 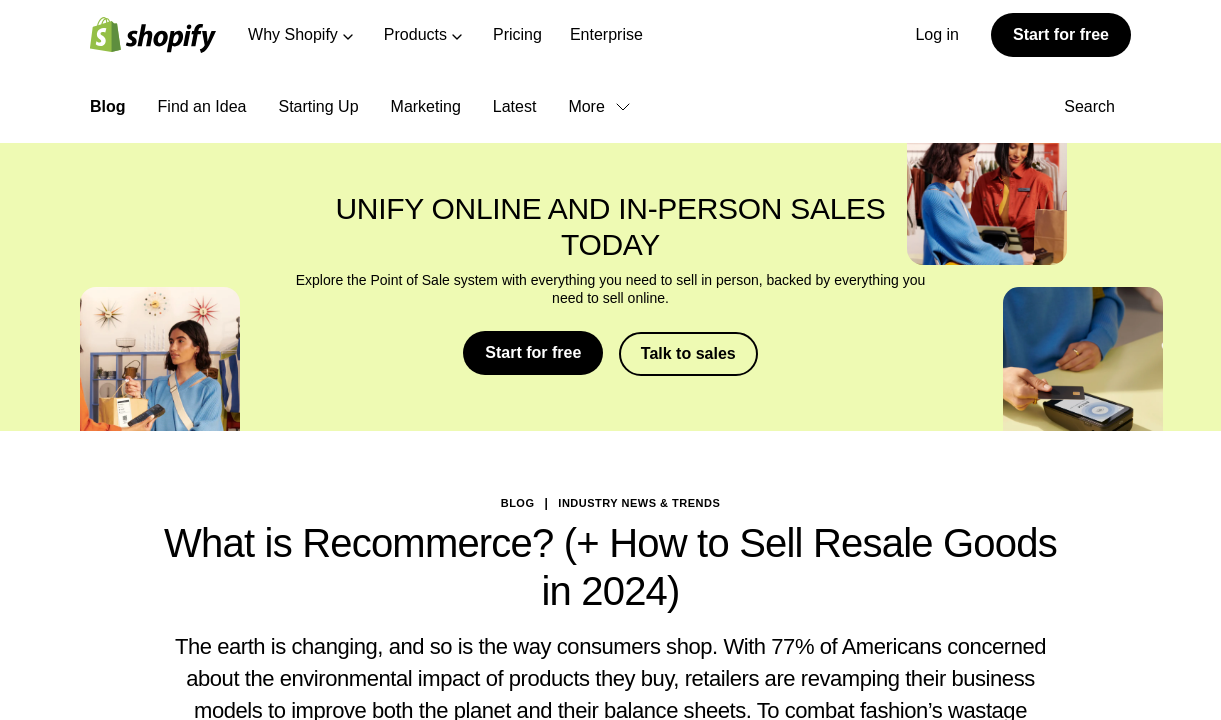 What do you see at coordinates (1061, 34) in the screenshot?
I see `Start for free` at bounding box center [1061, 34].